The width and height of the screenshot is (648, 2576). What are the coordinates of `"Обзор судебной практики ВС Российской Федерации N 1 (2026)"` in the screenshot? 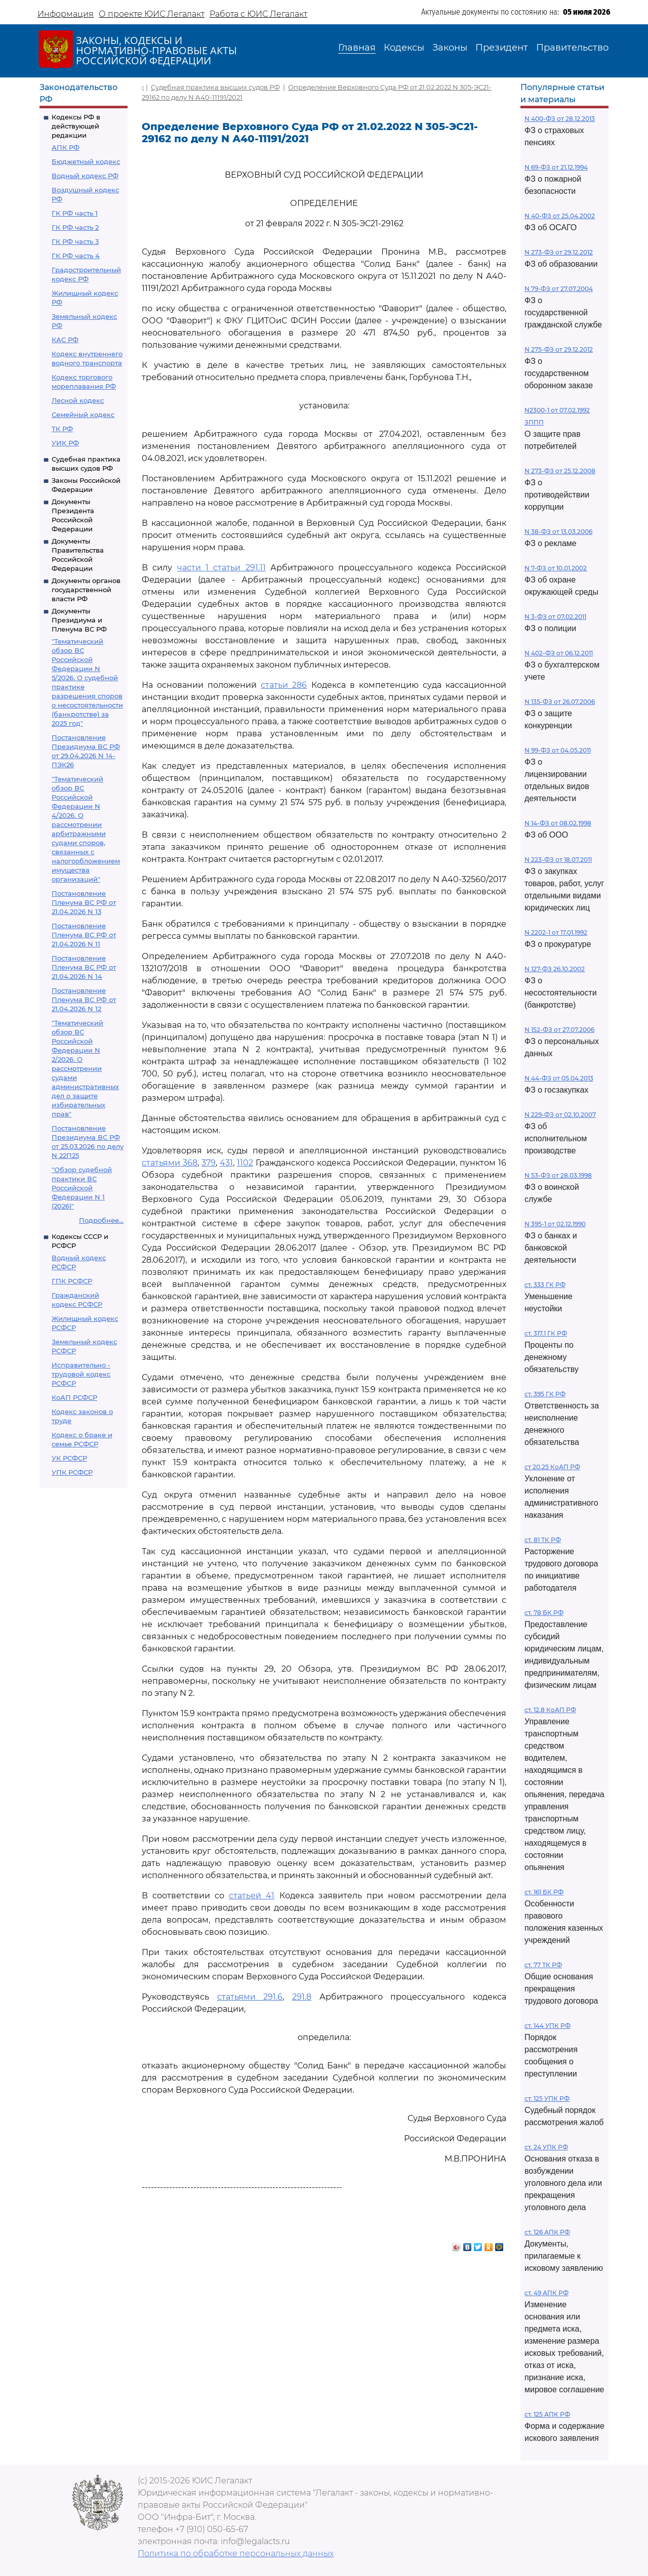 It's located at (82, 1188).